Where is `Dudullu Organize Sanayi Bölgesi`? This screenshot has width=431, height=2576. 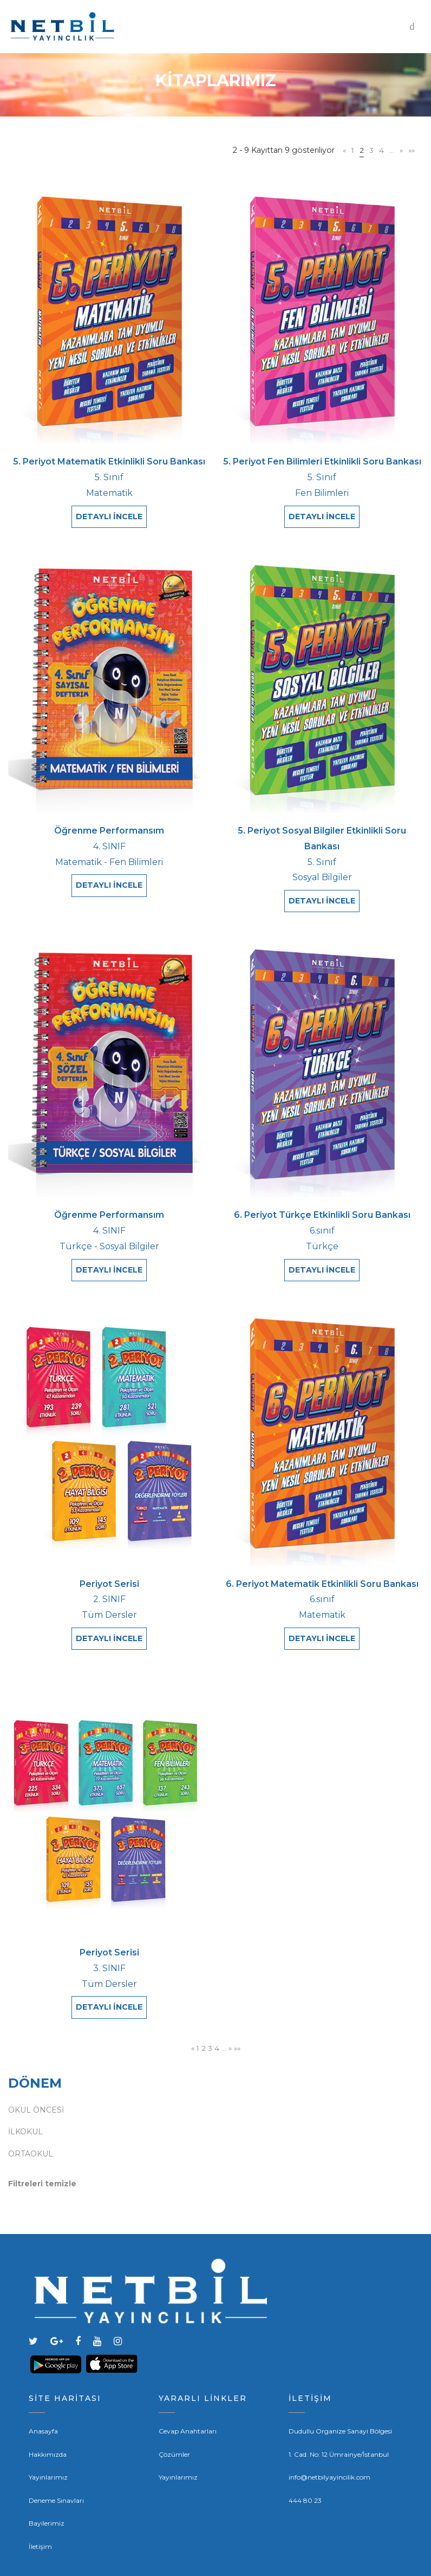 Dudullu Organize Sanayi Bölgesi is located at coordinates (340, 2398).